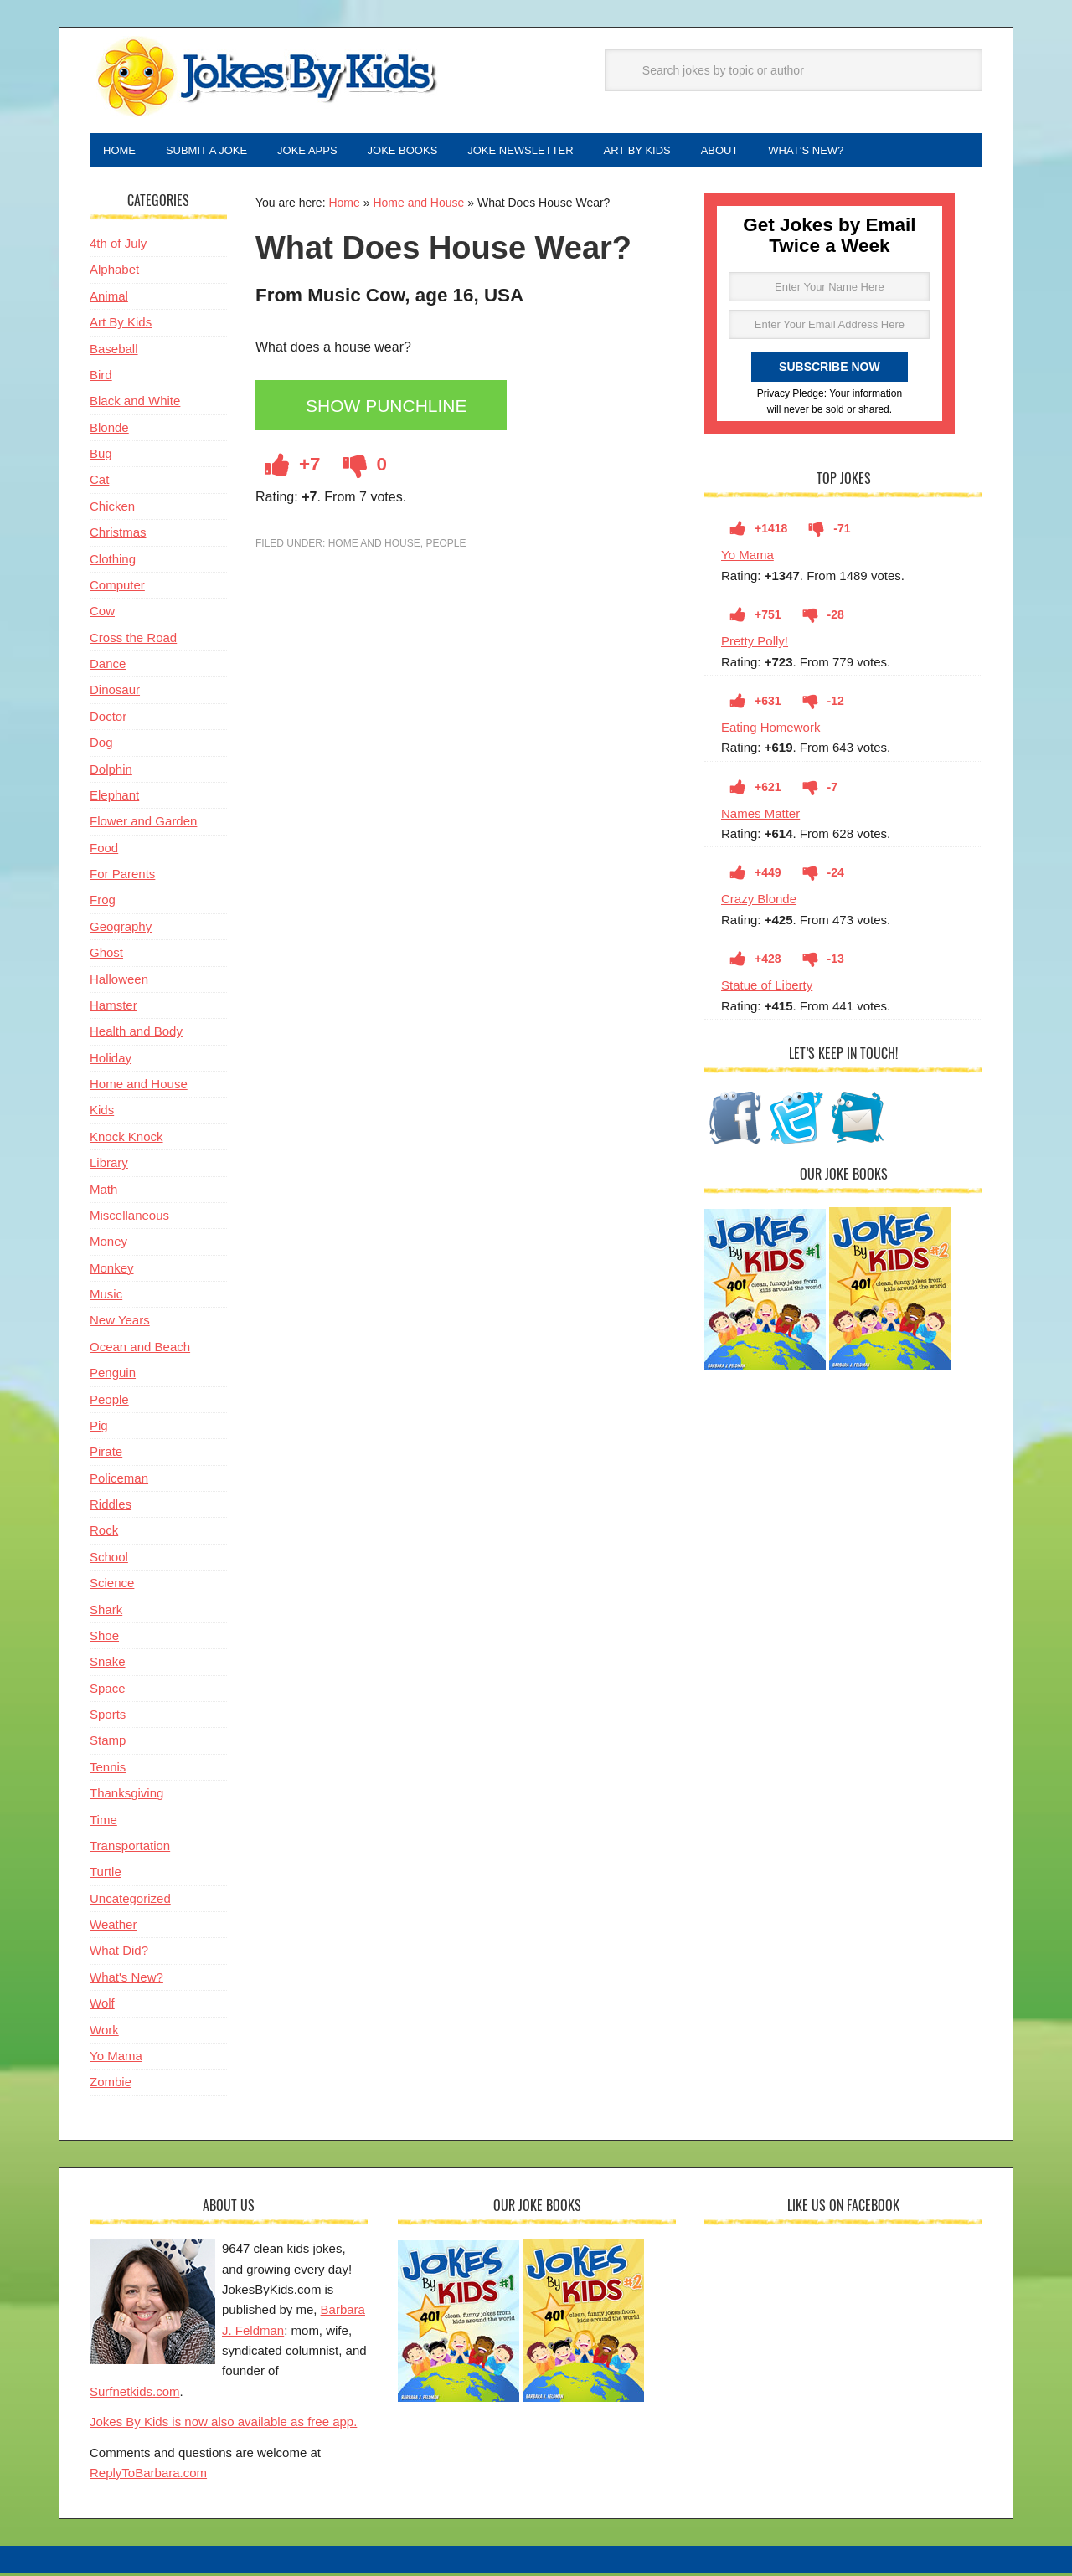  Describe the element at coordinates (770, 730) in the screenshot. I see `Eating Homework` at that location.